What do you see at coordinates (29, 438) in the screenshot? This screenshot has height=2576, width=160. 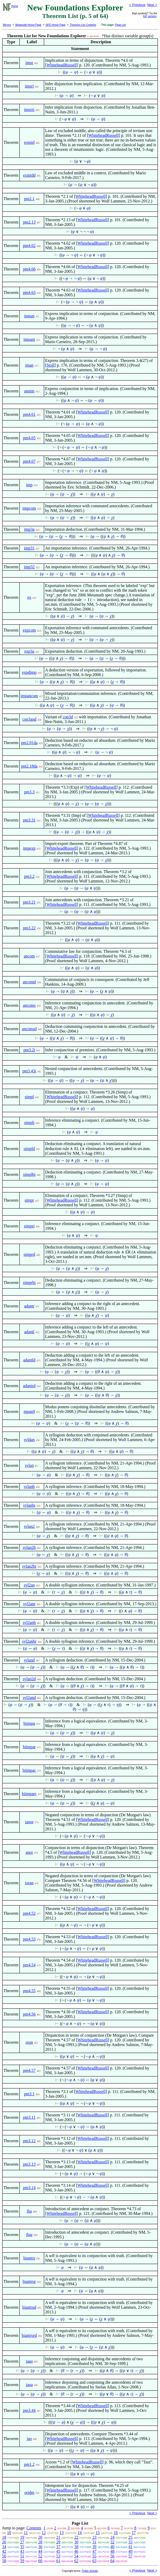 I see `pm4.65` at bounding box center [29, 438].